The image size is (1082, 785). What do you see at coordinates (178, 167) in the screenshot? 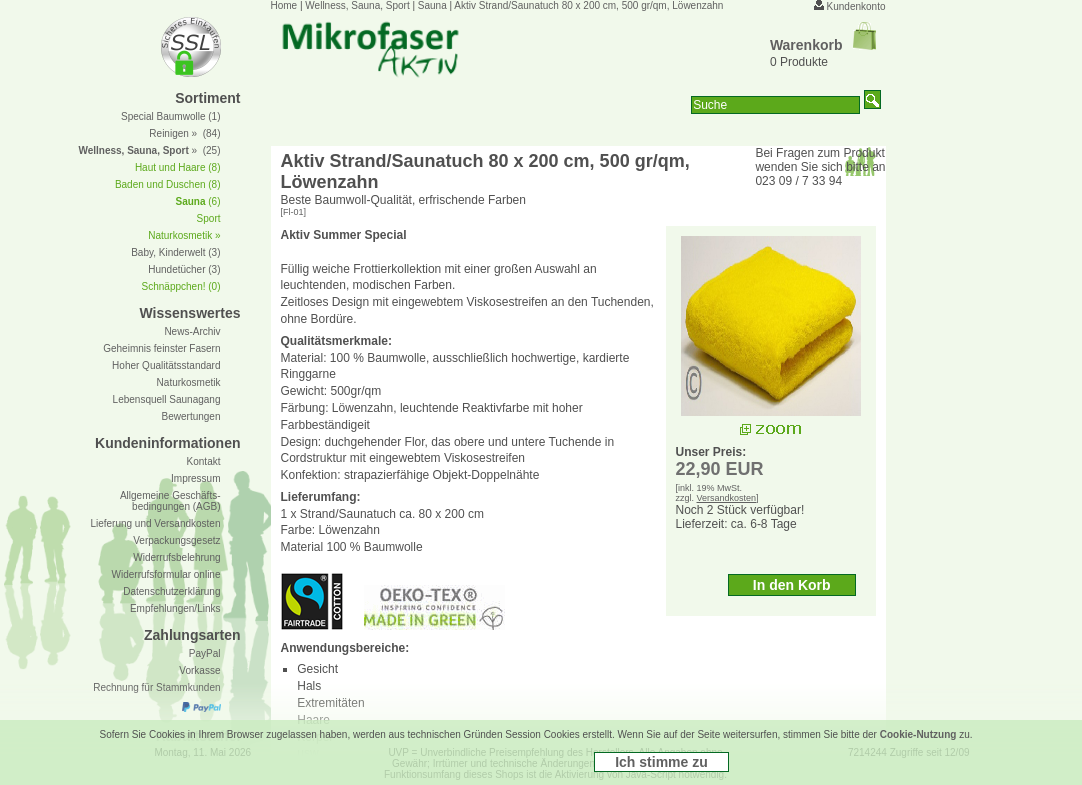
I see `Haut und Haare (8)` at bounding box center [178, 167].